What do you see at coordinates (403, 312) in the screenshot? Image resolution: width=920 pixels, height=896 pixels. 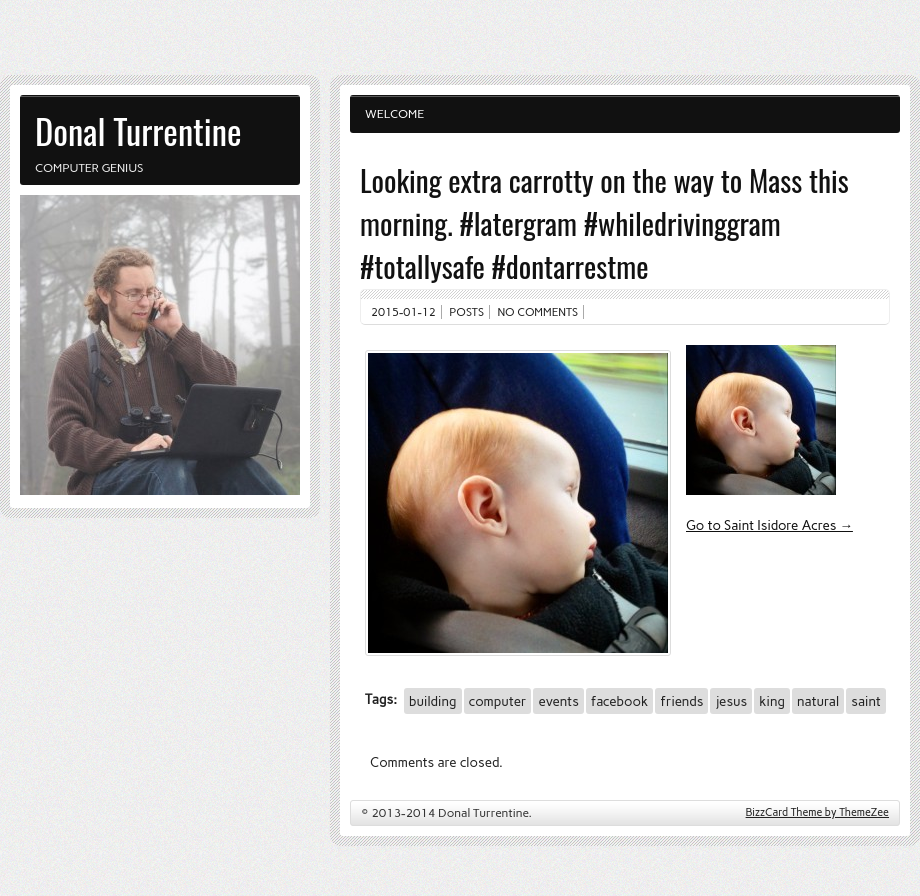 I see `2015-01-12` at bounding box center [403, 312].